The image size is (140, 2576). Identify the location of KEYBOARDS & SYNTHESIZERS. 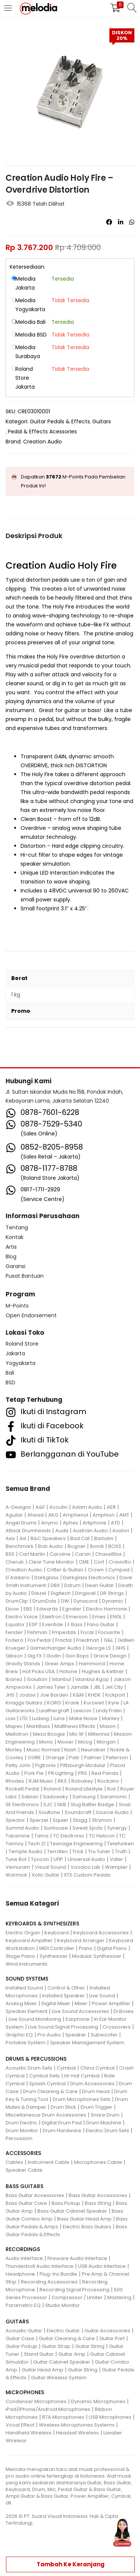
(42, 1923).